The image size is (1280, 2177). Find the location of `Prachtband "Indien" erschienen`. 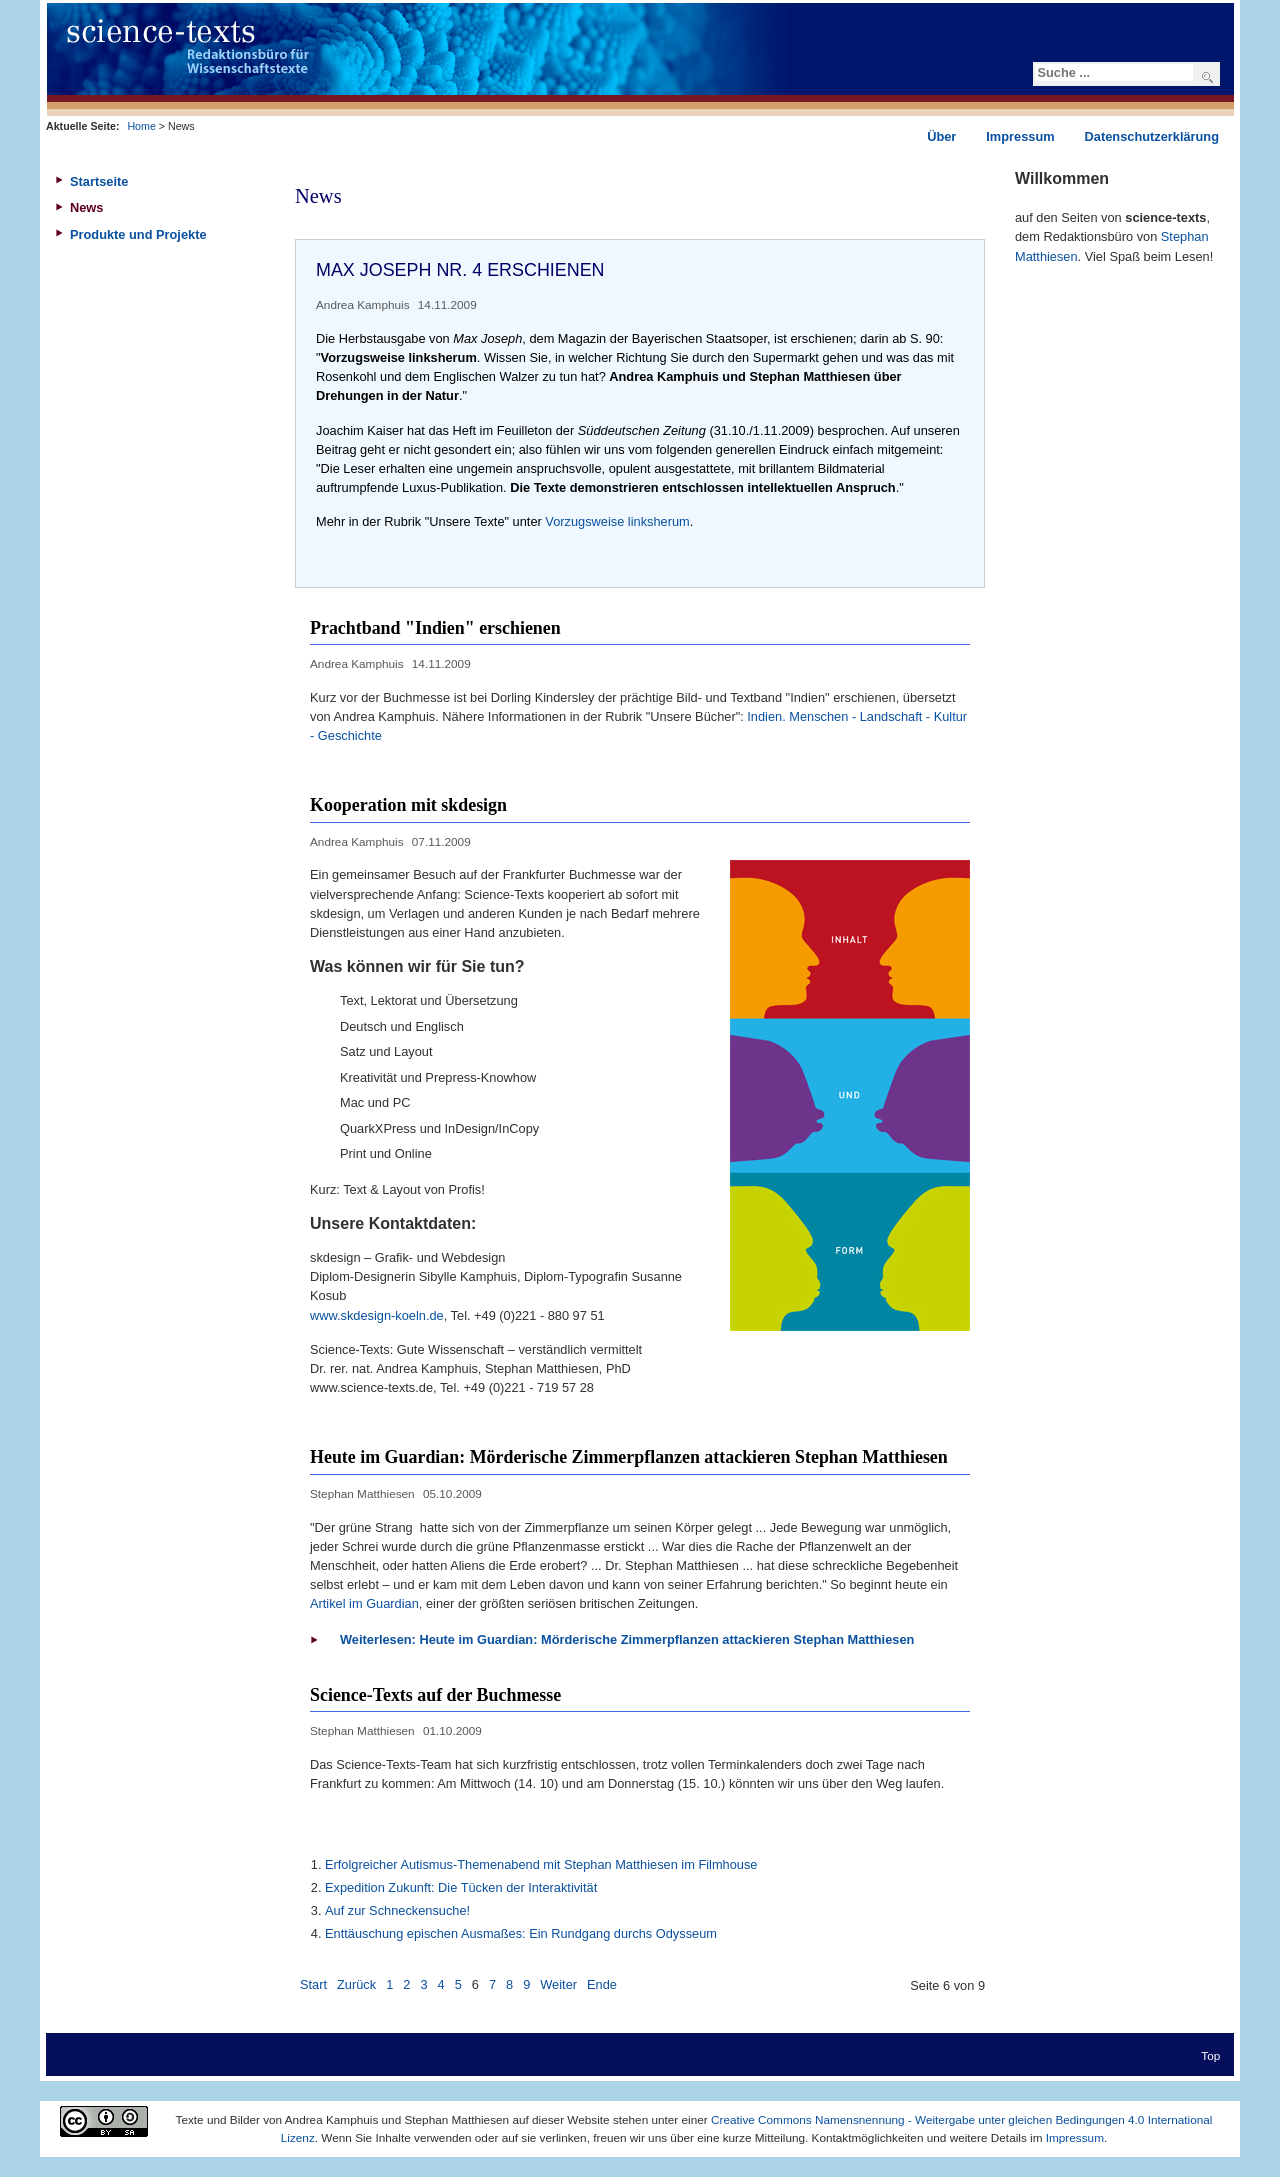

Prachtband "Indien" erschienen is located at coordinates (435, 628).